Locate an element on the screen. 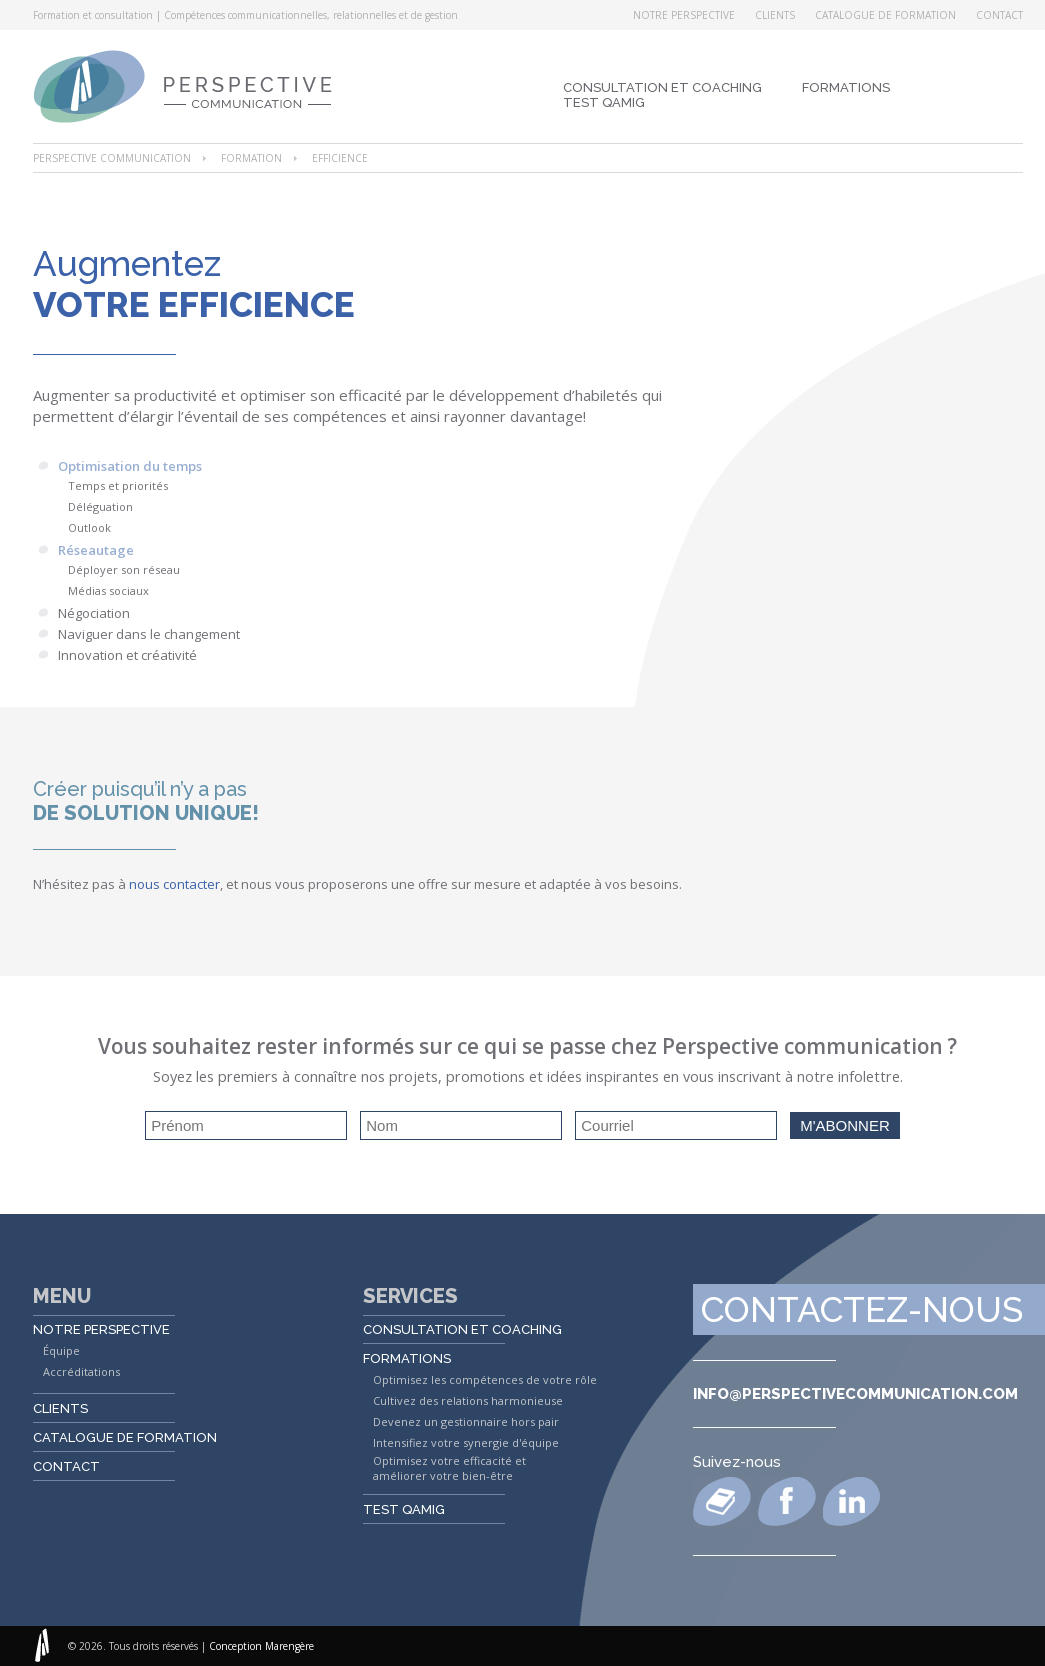 This screenshot has height=1666, width=1045. Devenez un gestionnaire hors pair is located at coordinates (466, 1421).